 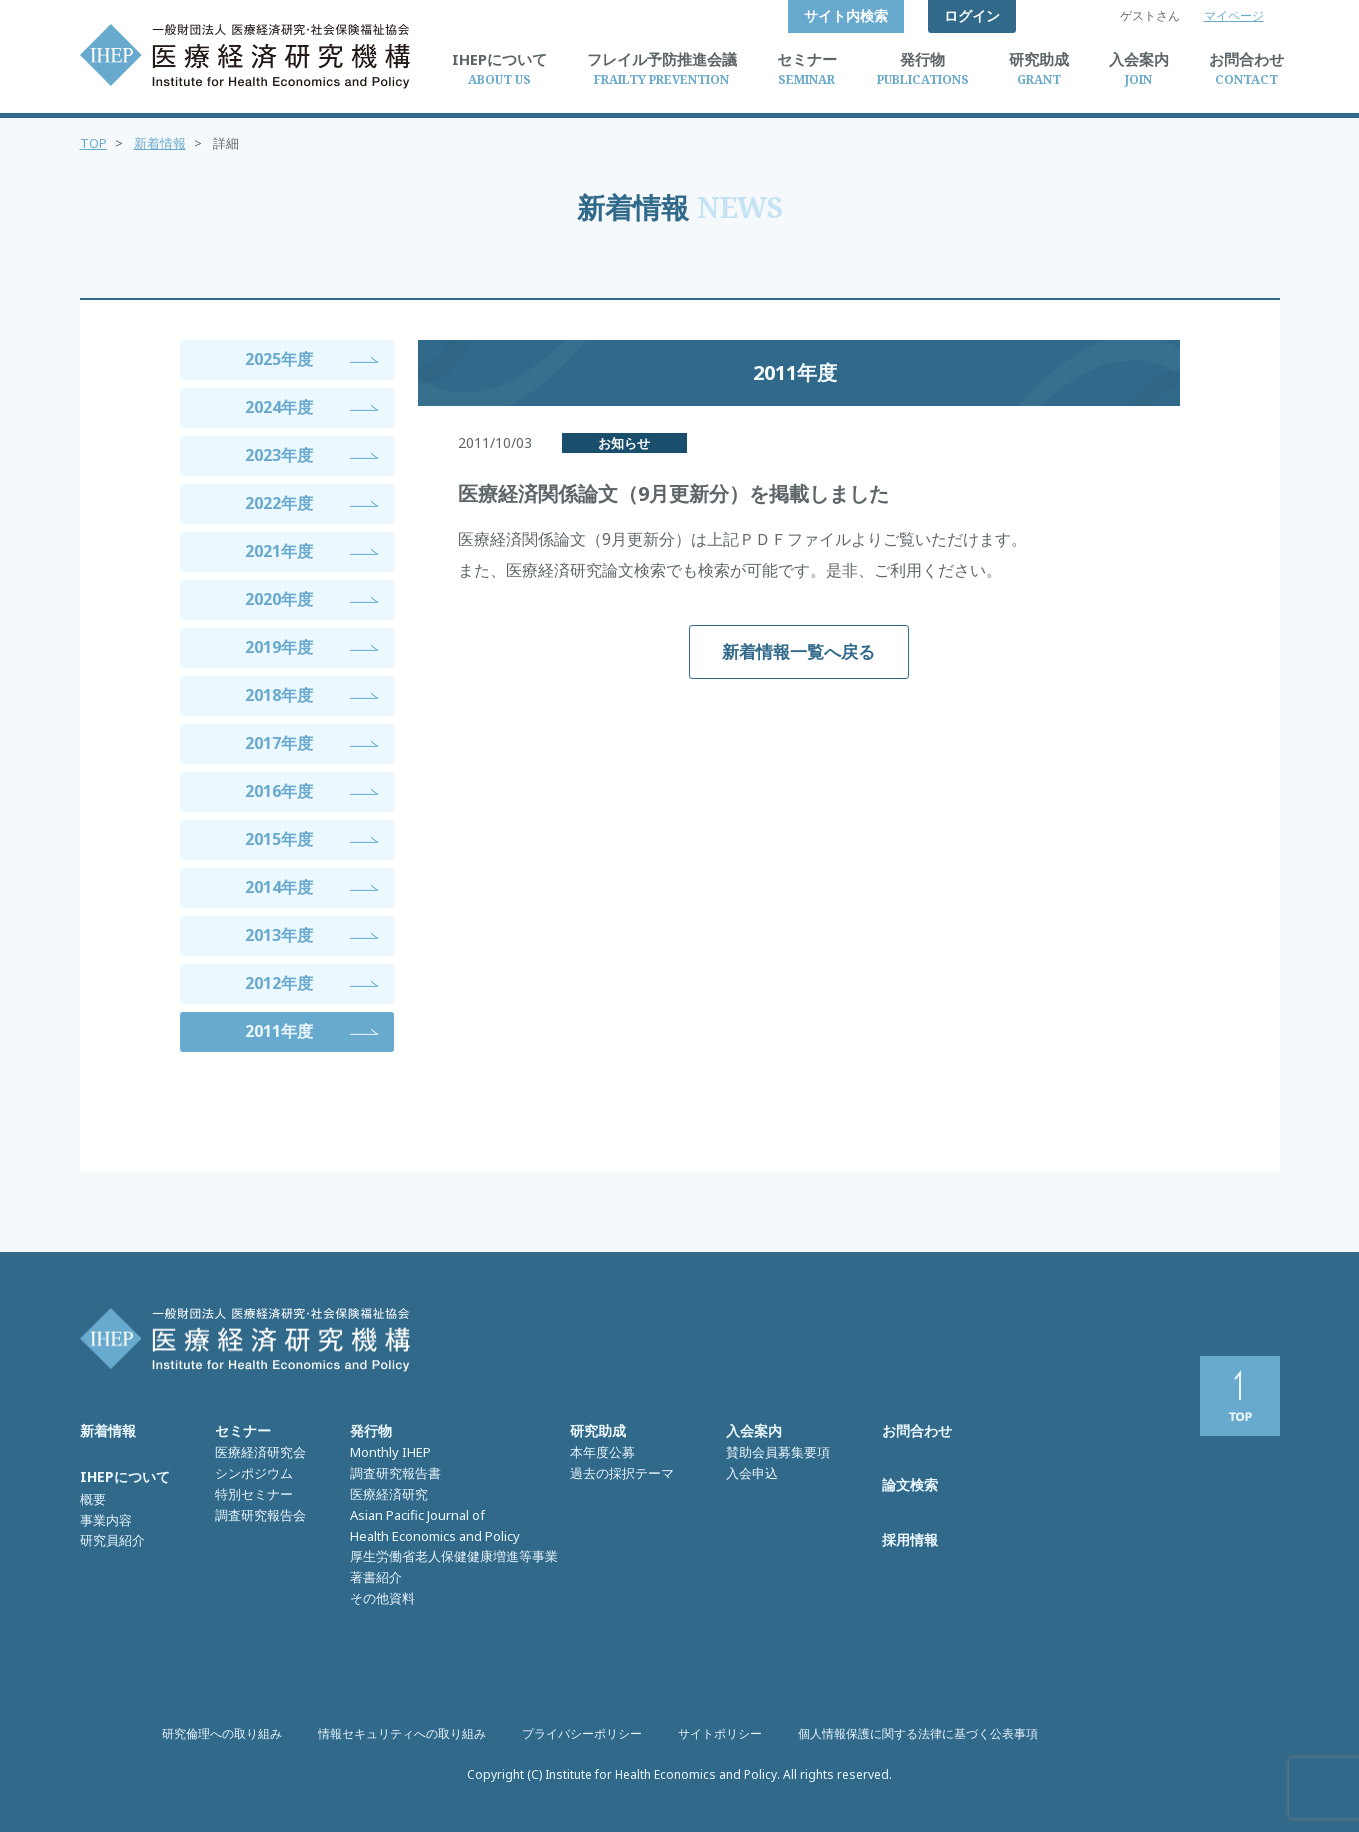 What do you see at coordinates (260, 1515) in the screenshot?
I see `調査研究報告会` at bounding box center [260, 1515].